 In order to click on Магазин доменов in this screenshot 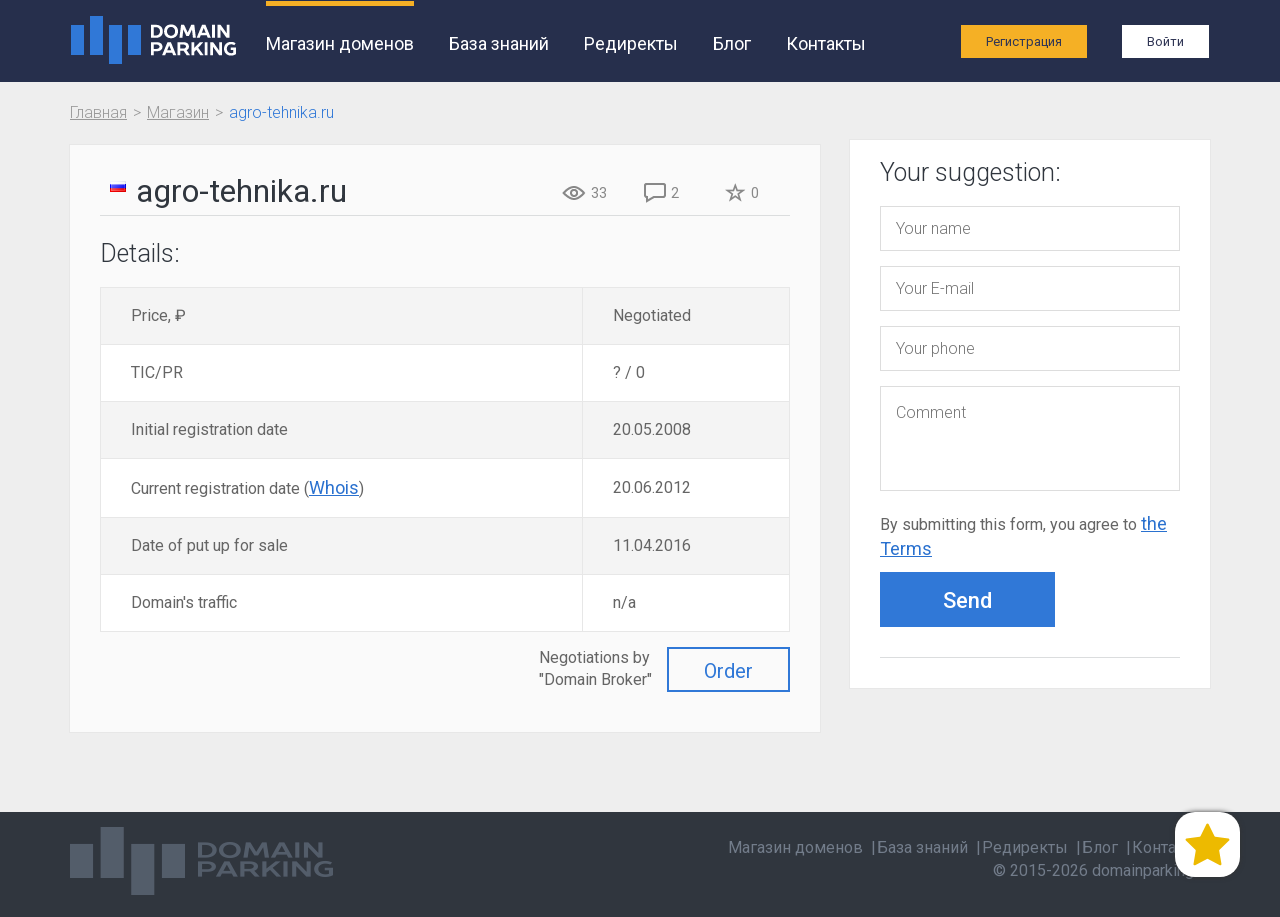, I will do `click(340, 43)`.